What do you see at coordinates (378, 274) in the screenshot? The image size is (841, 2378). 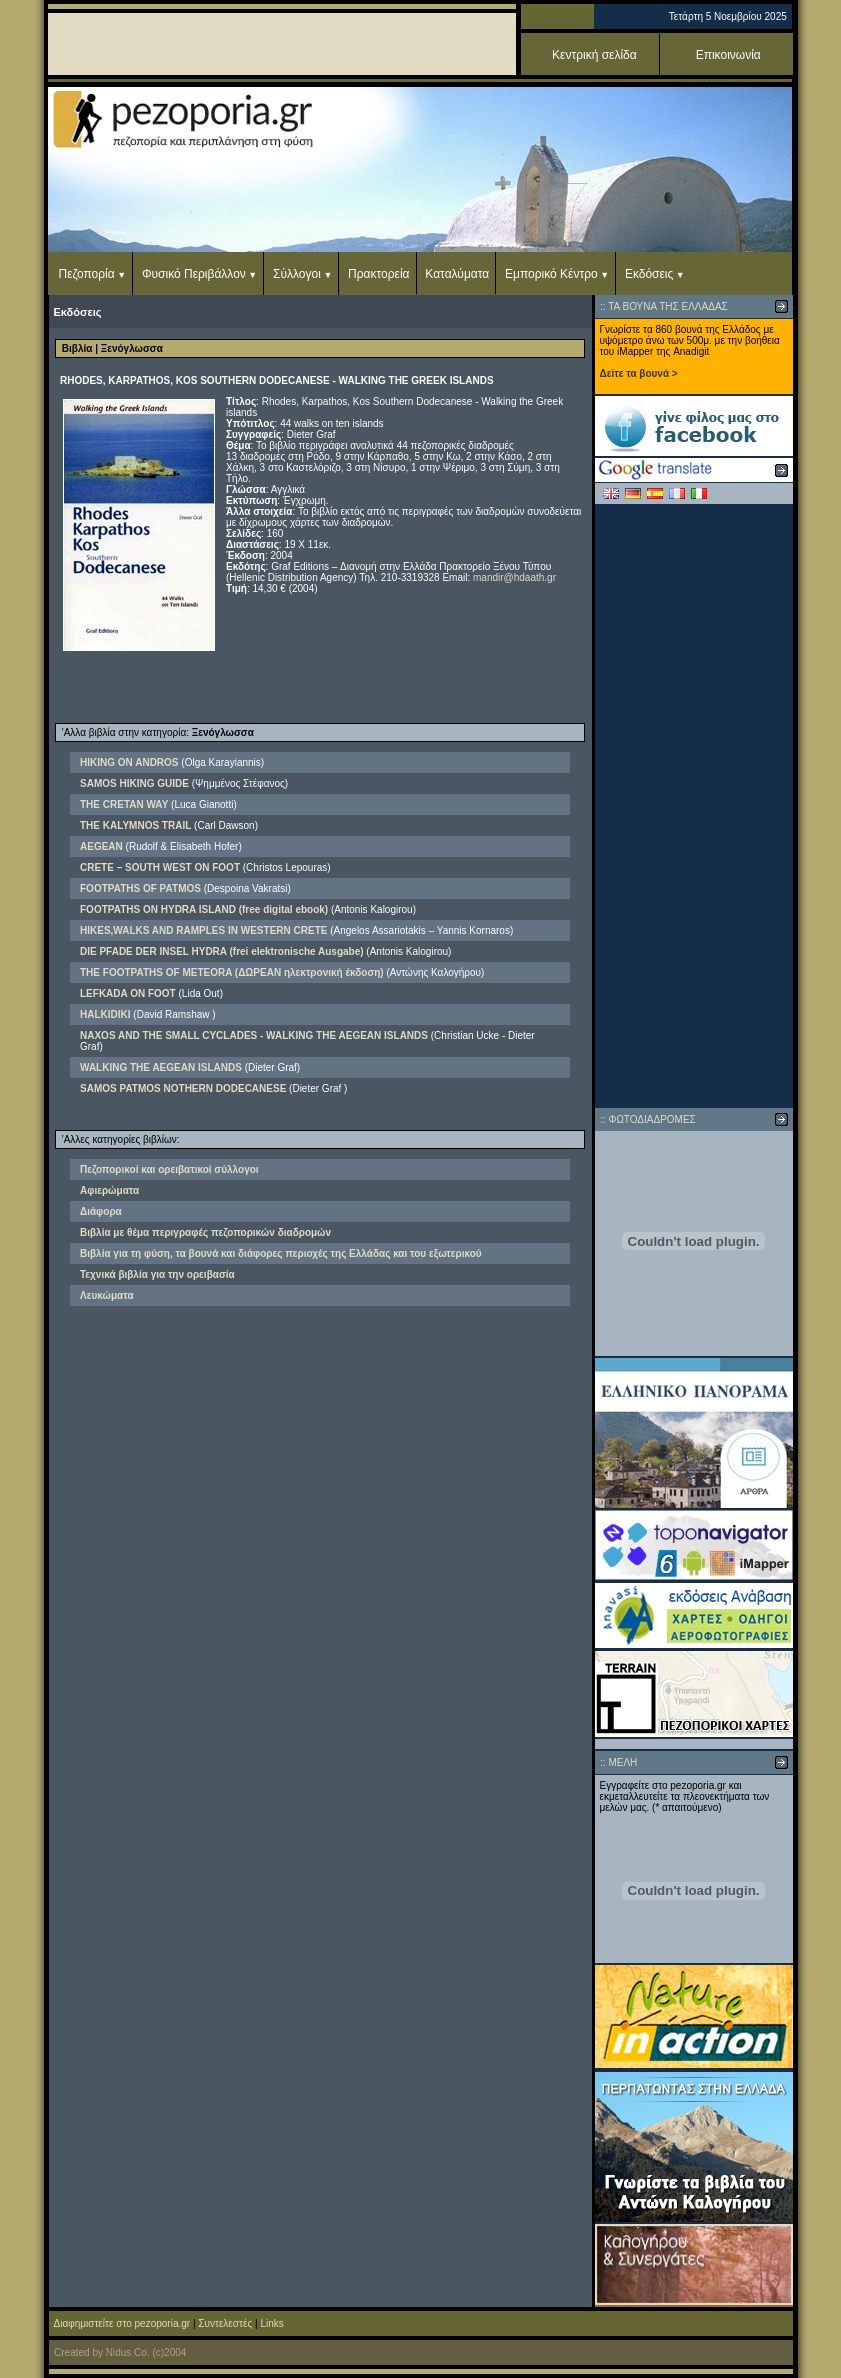 I see `Πρακτορεία` at bounding box center [378, 274].